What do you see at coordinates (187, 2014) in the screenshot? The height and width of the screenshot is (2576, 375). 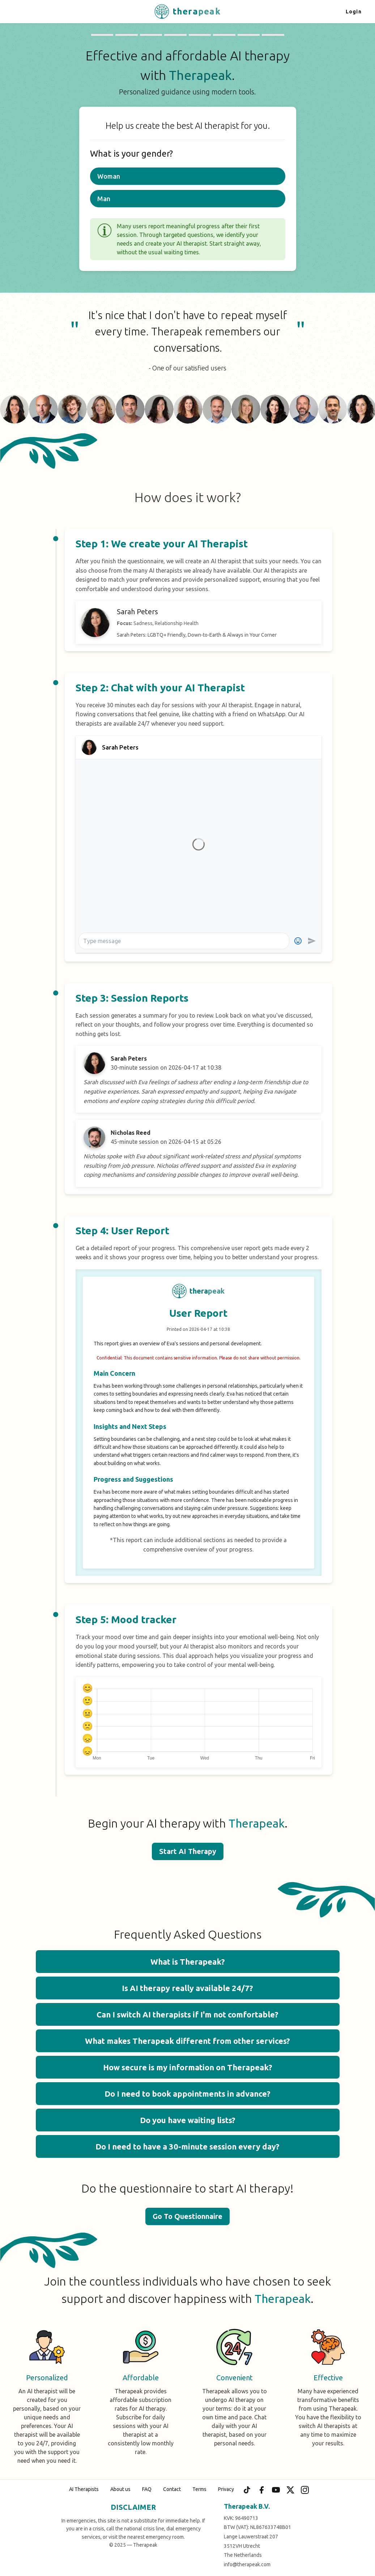 I see `Can I switch AI therapists if I'm not comfortable? [button]` at bounding box center [187, 2014].